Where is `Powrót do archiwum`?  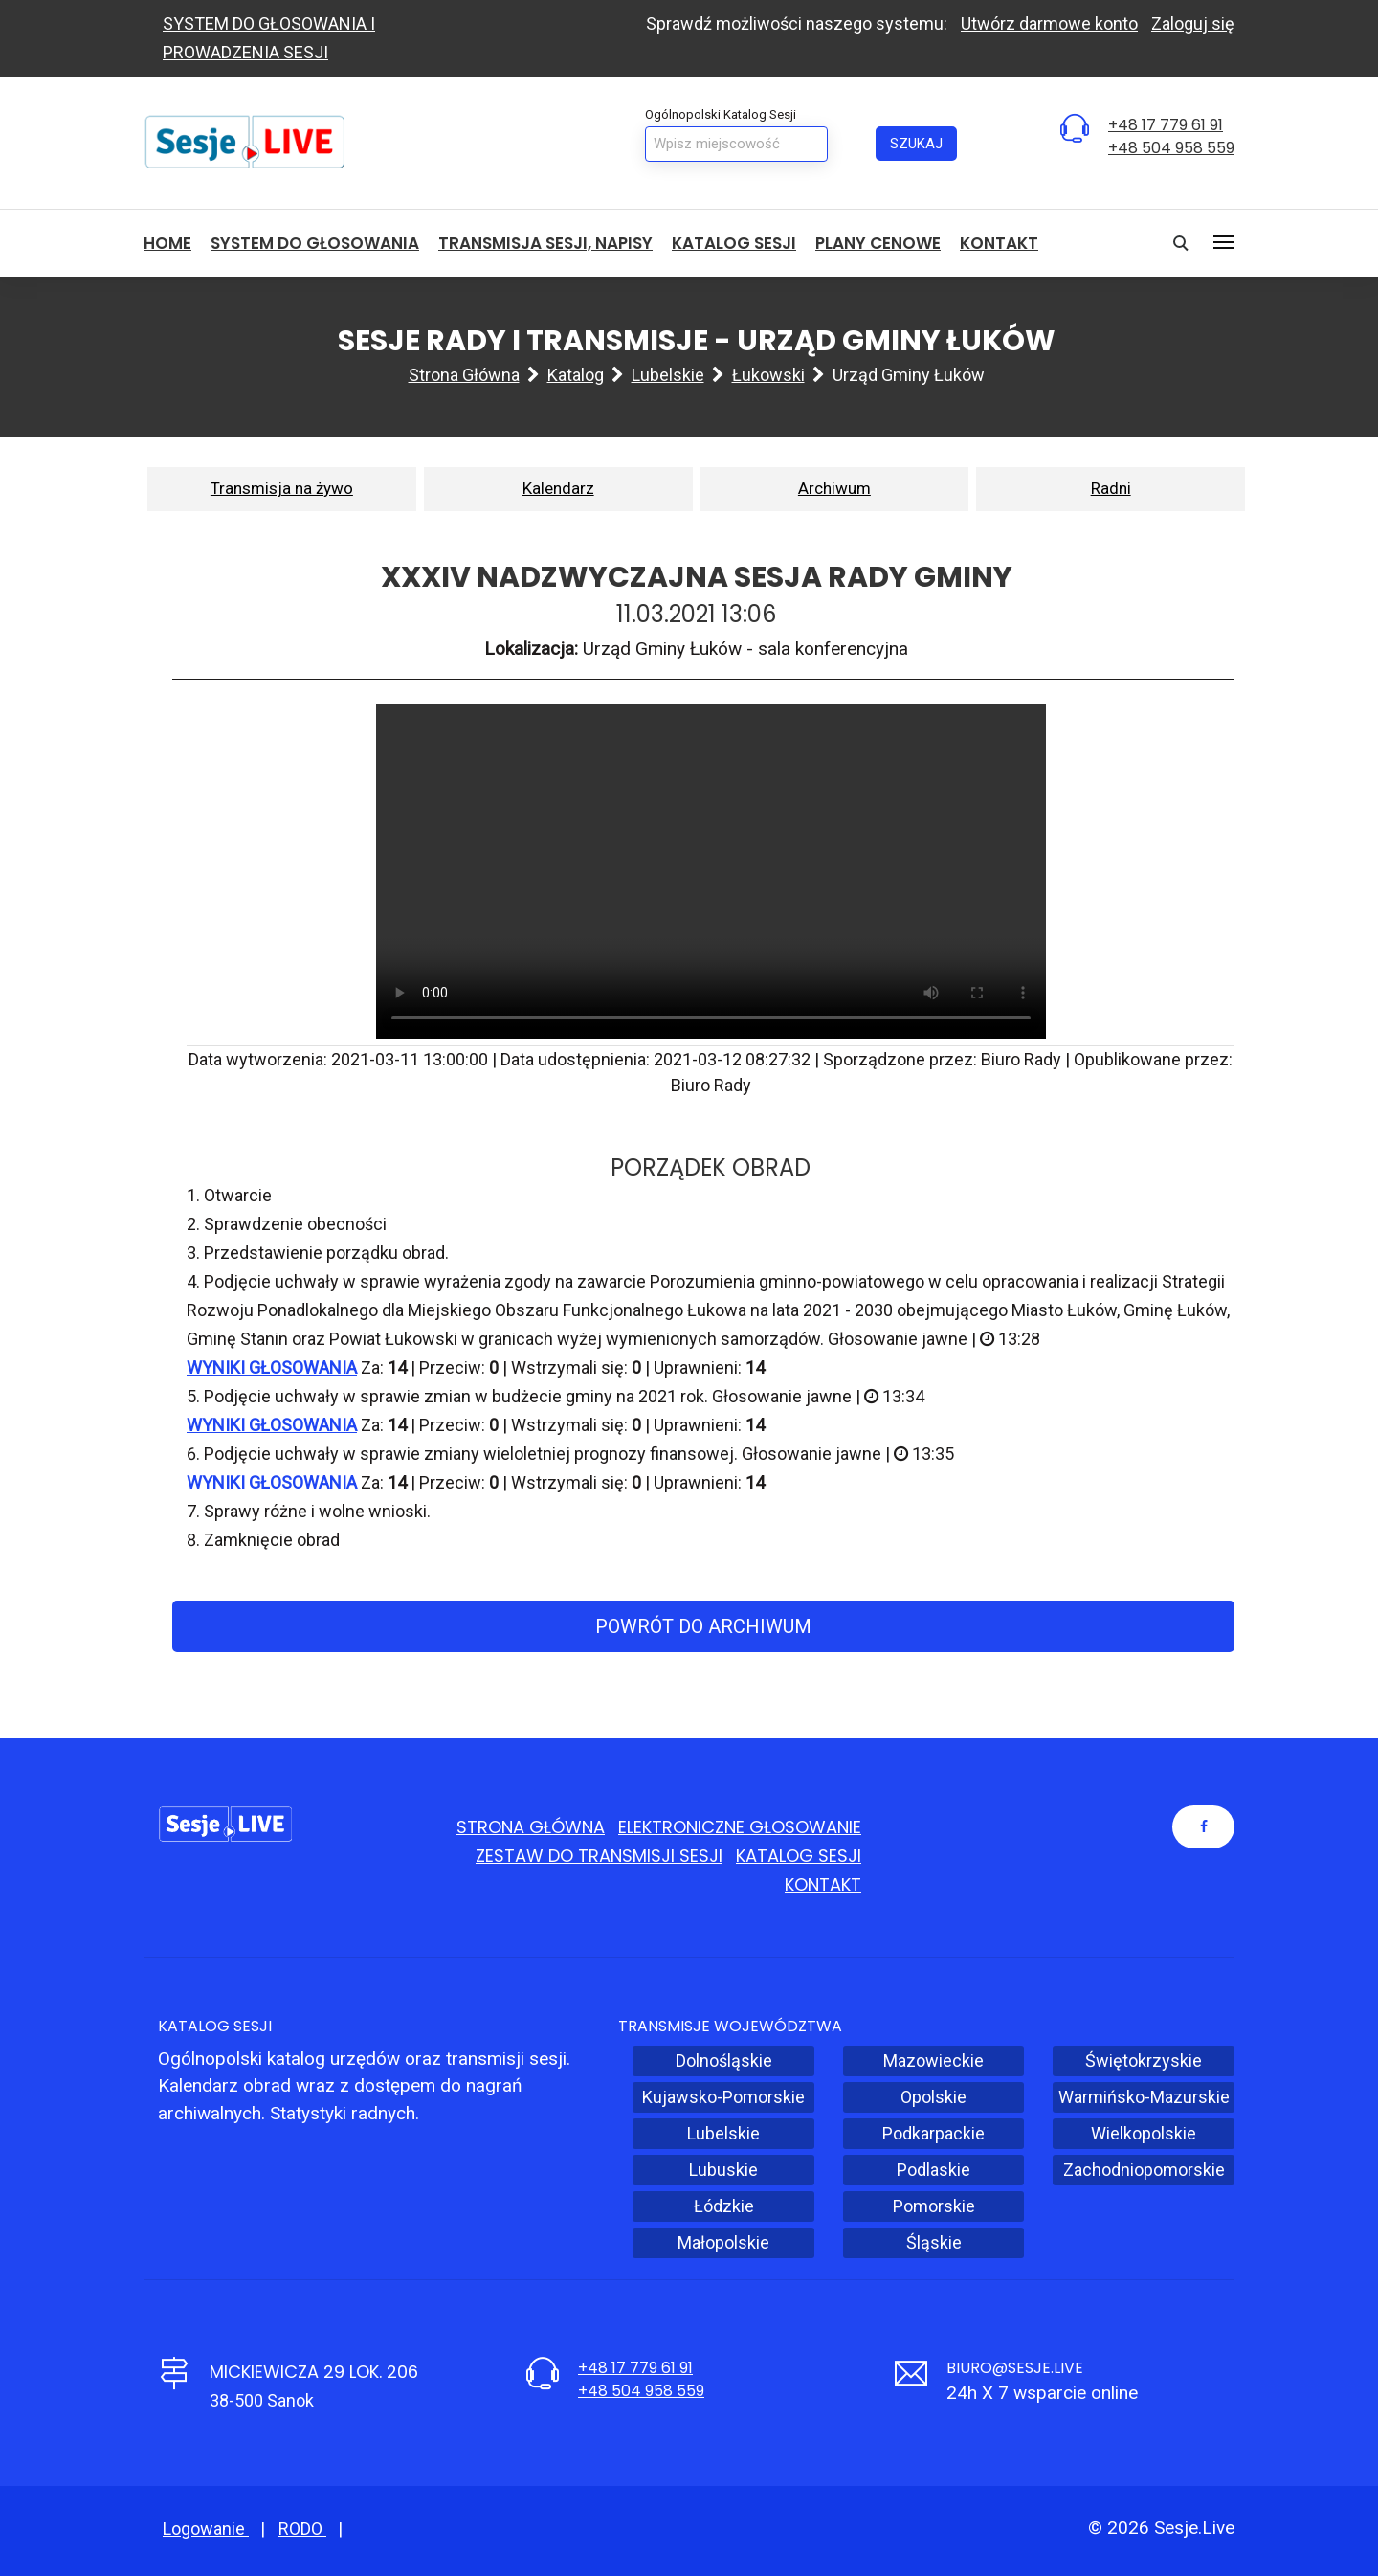
Powrót do archiwum is located at coordinates (703, 1626).